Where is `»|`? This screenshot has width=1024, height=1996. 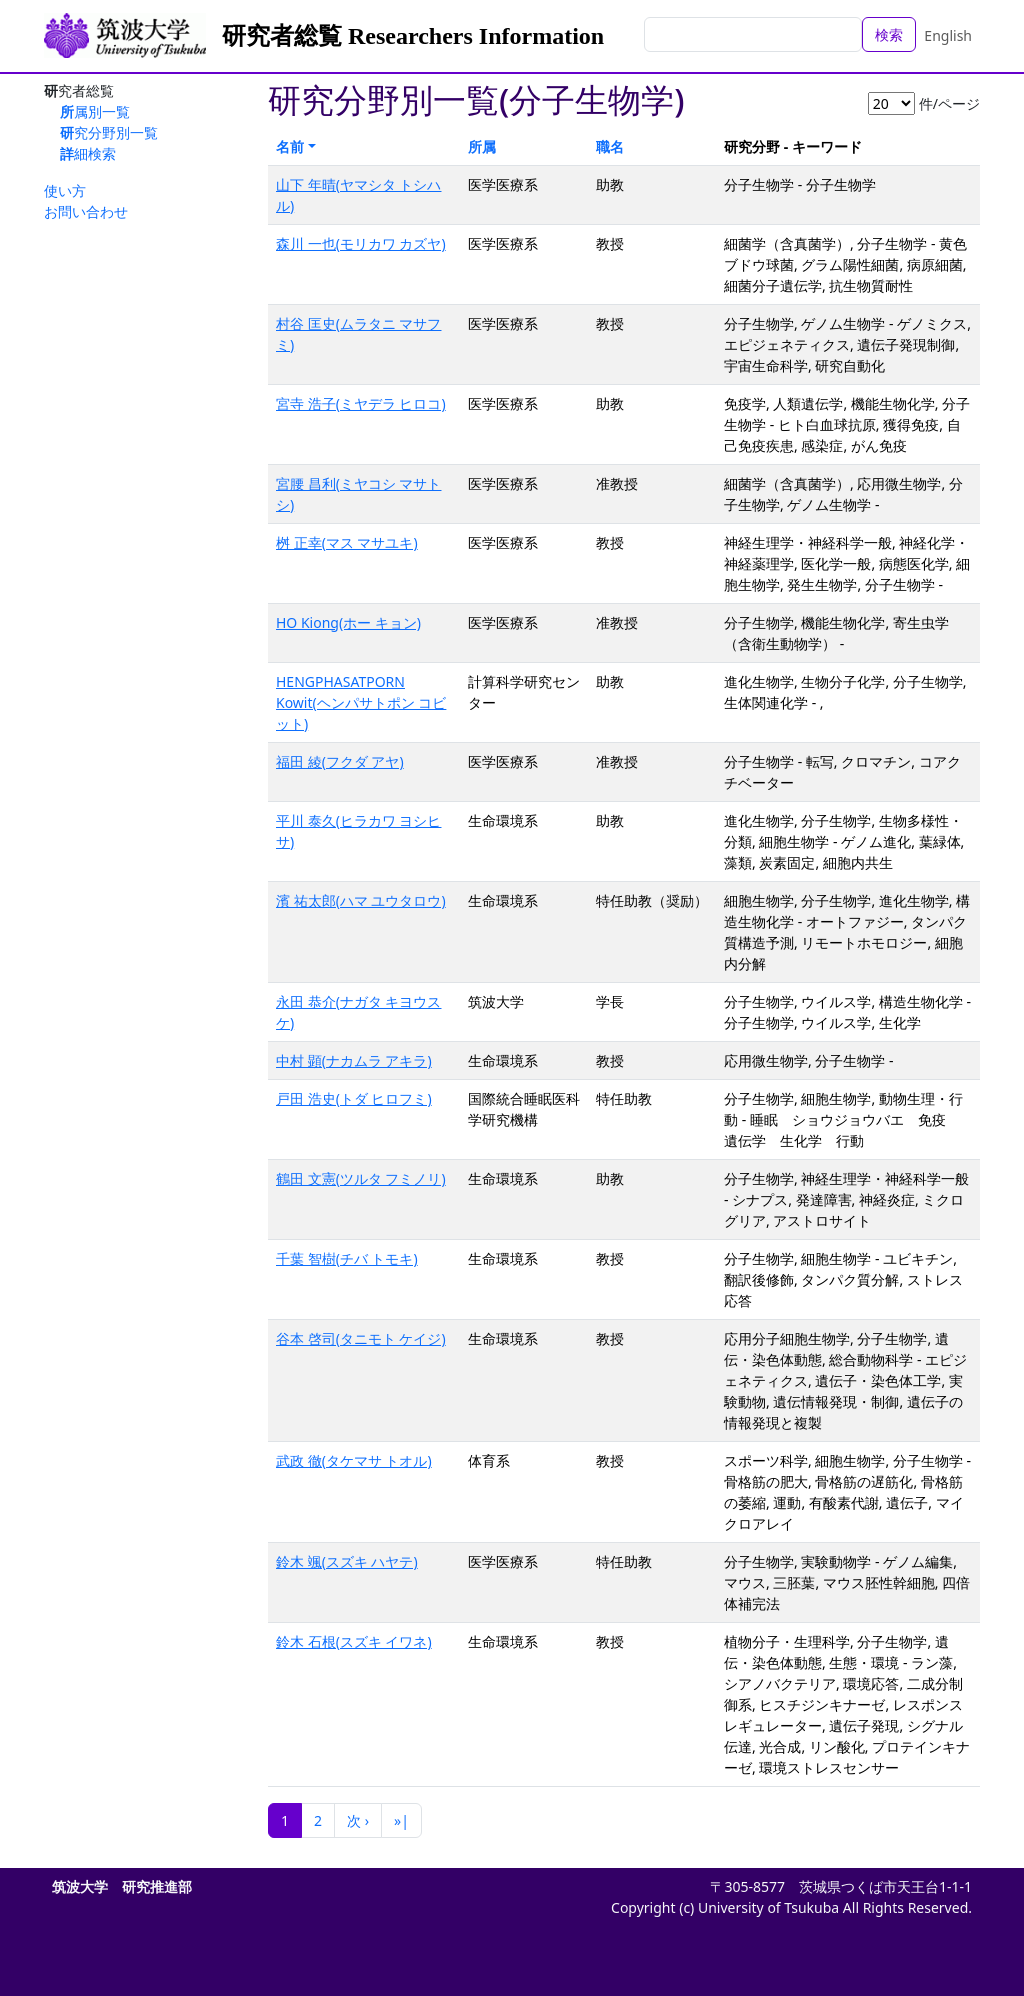
»| is located at coordinates (401, 1820).